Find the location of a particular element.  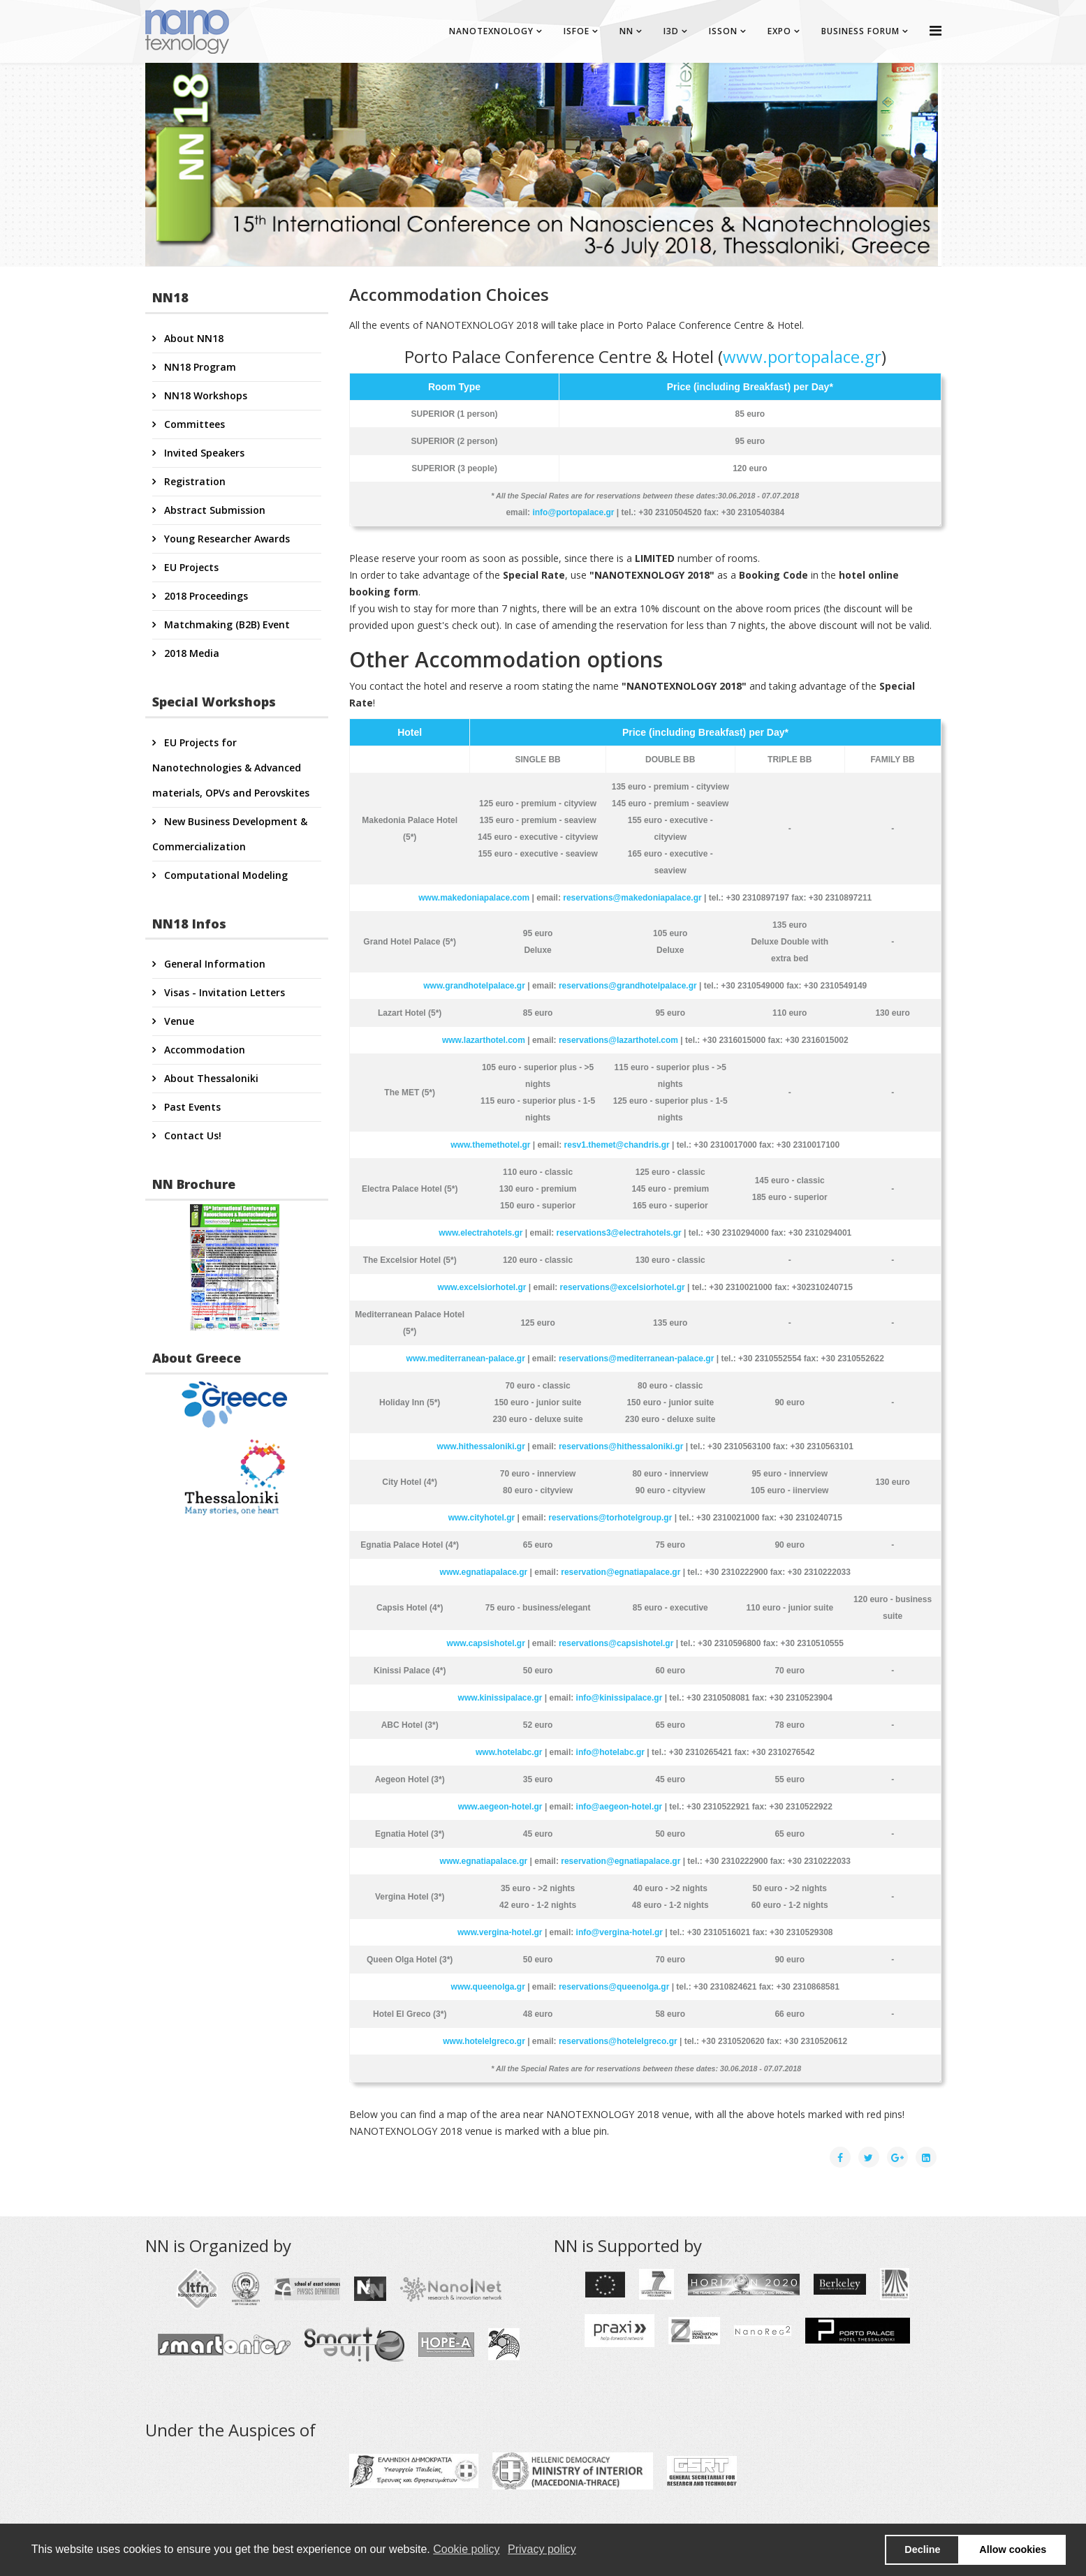

reservations@mediterranean-palace.gr is located at coordinates (636, 1358).